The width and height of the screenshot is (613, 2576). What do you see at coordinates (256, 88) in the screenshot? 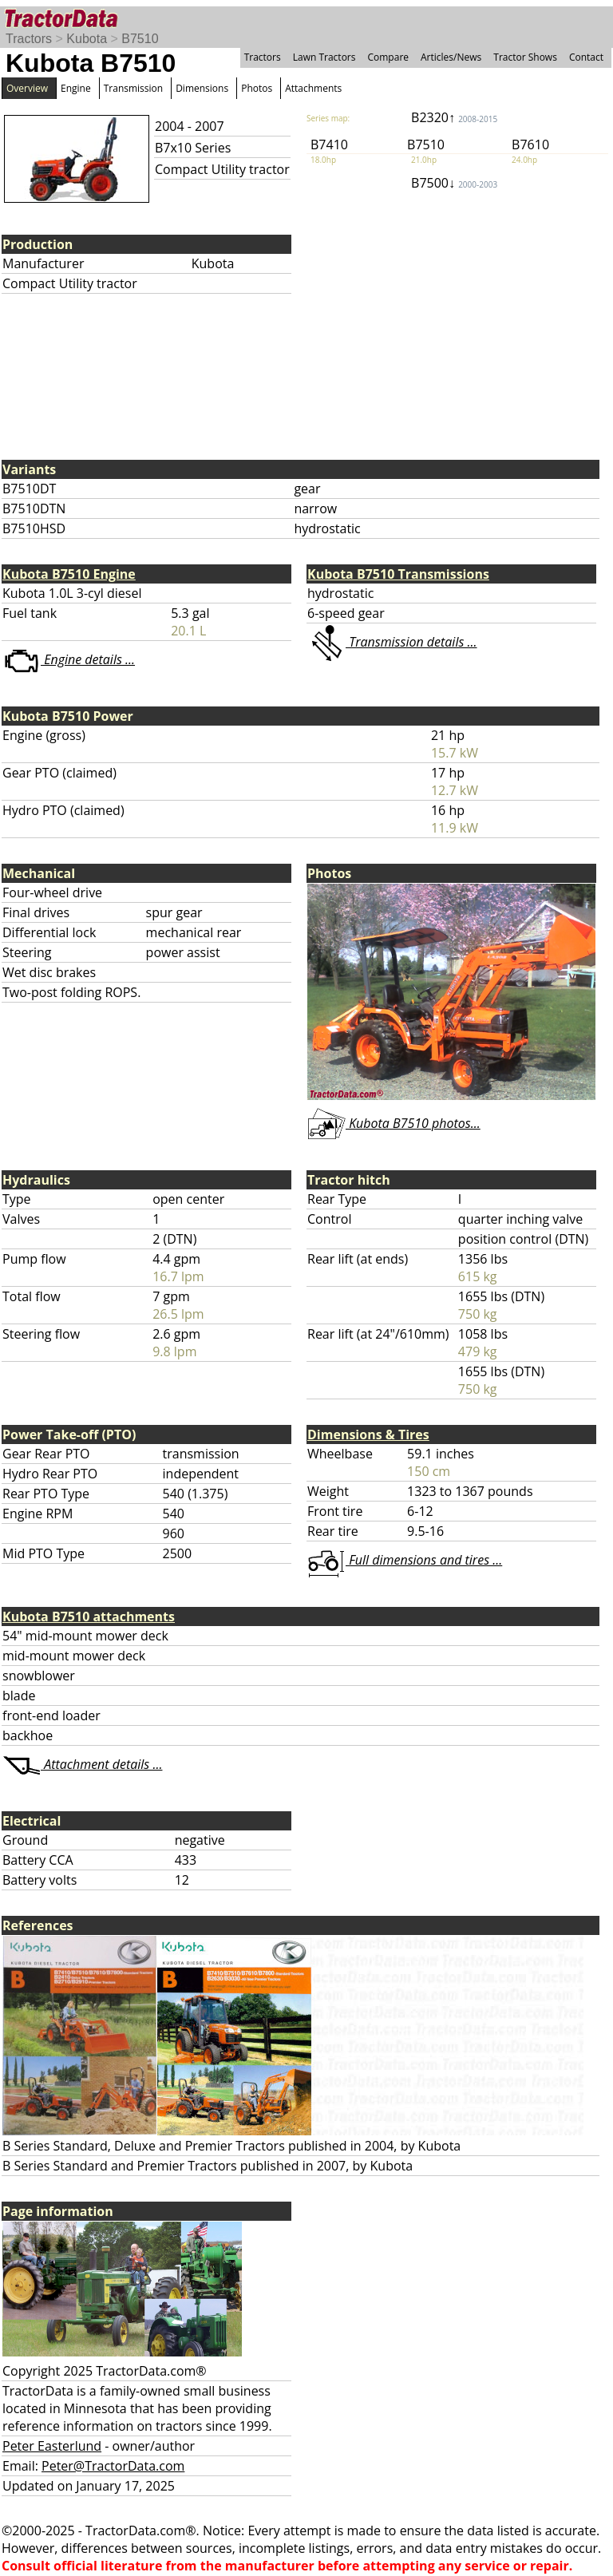
I see `Photos` at bounding box center [256, 88].